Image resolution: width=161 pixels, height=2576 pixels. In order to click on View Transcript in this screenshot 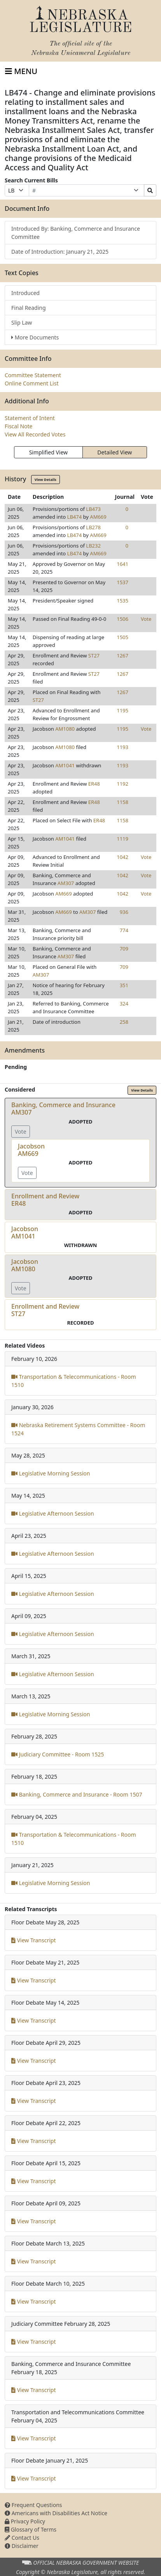, I will do `click(33, 1940)`.